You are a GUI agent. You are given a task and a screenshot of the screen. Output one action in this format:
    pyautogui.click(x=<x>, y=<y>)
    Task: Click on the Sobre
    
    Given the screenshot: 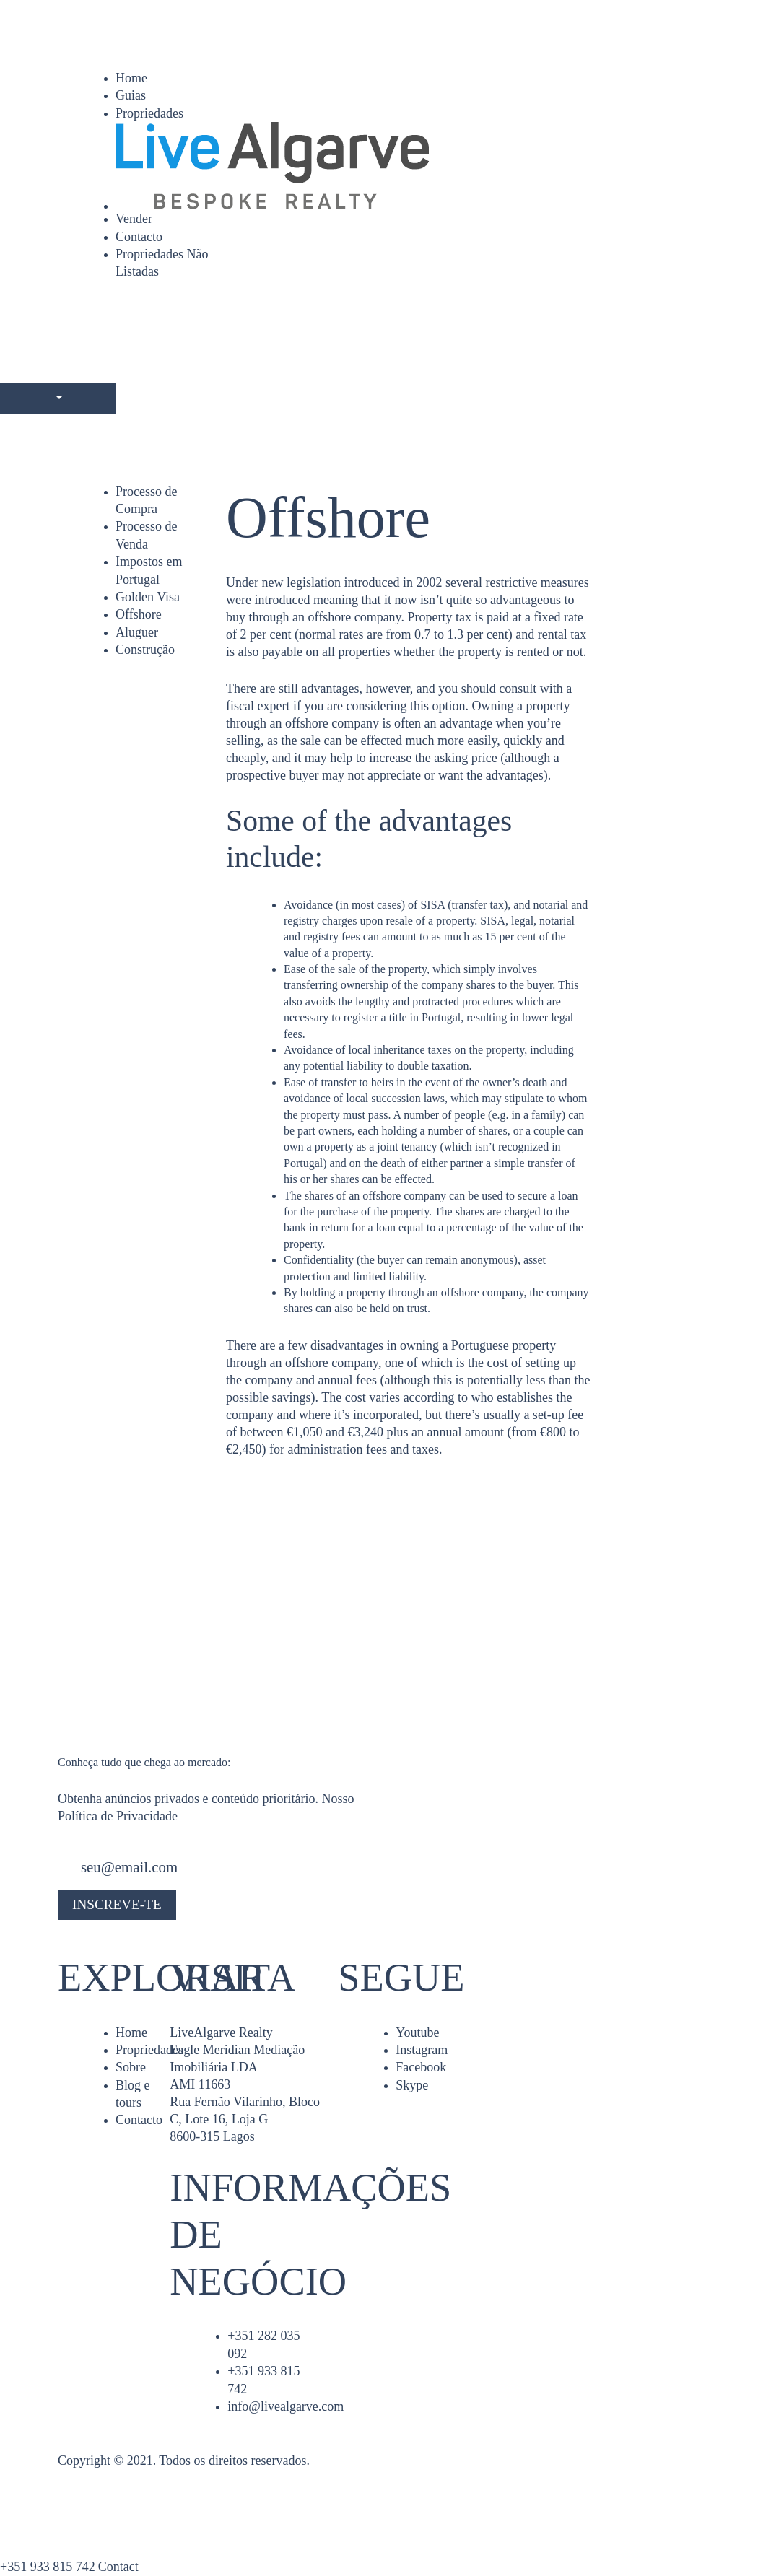 What is the action you would take?
    pyautogui.click(x=131, y=2067)
    